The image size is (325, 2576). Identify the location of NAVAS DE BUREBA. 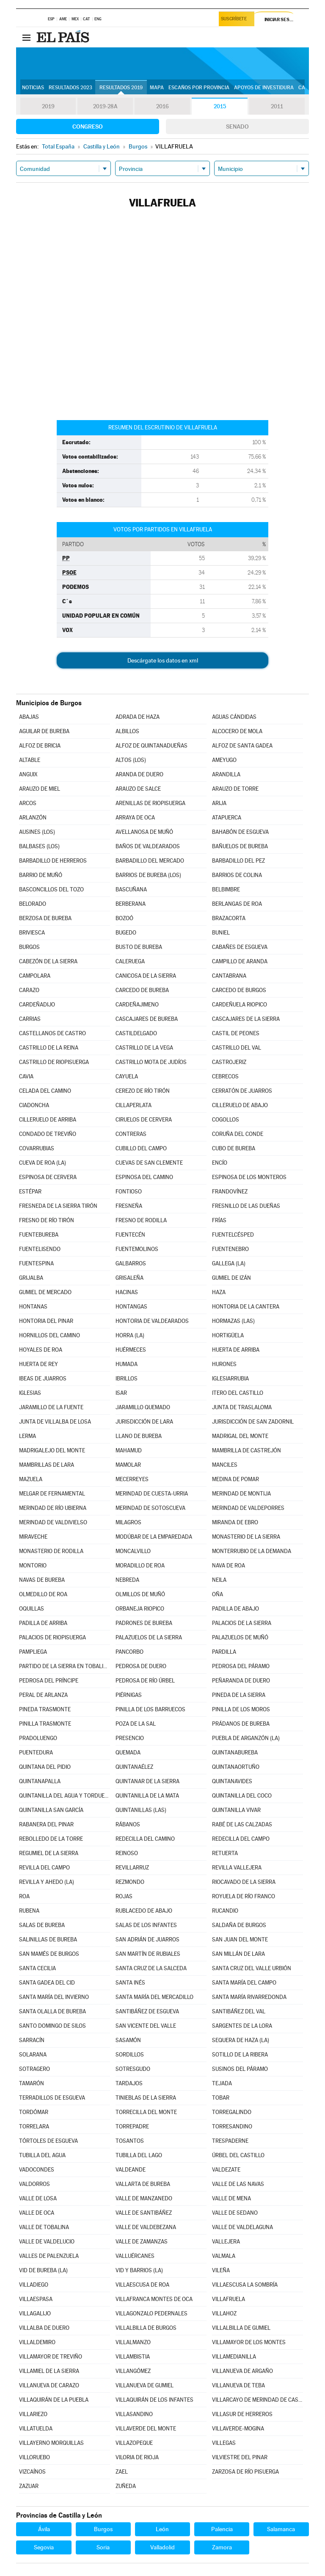
(42, 1580).